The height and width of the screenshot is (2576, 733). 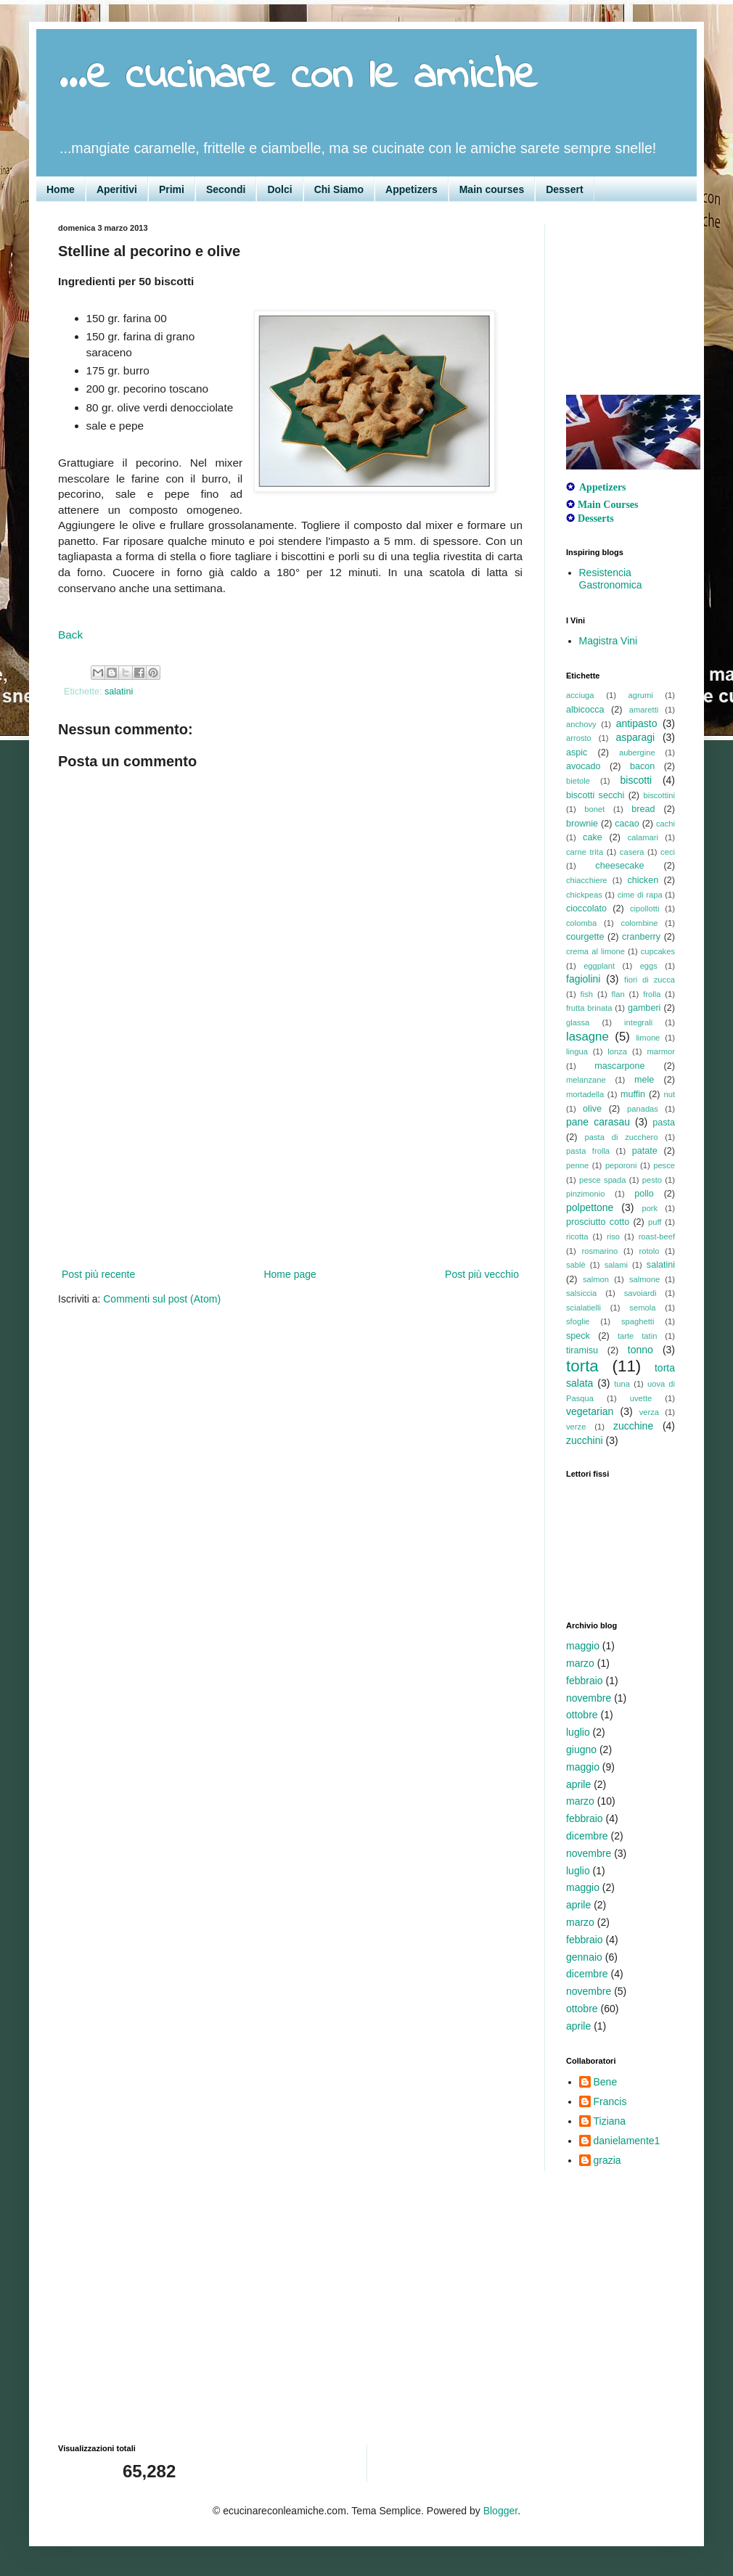 I want to click on cranberry, so click(x=641, y=937).